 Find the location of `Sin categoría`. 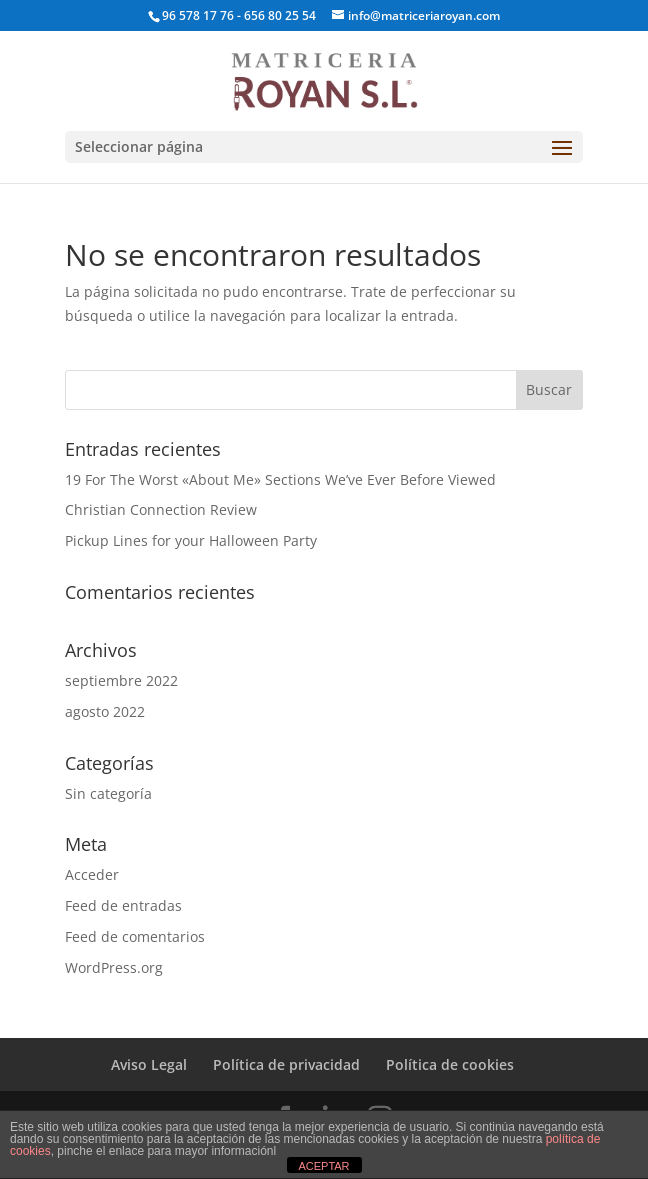

Sin categoría is located at coordinates (108, 793).